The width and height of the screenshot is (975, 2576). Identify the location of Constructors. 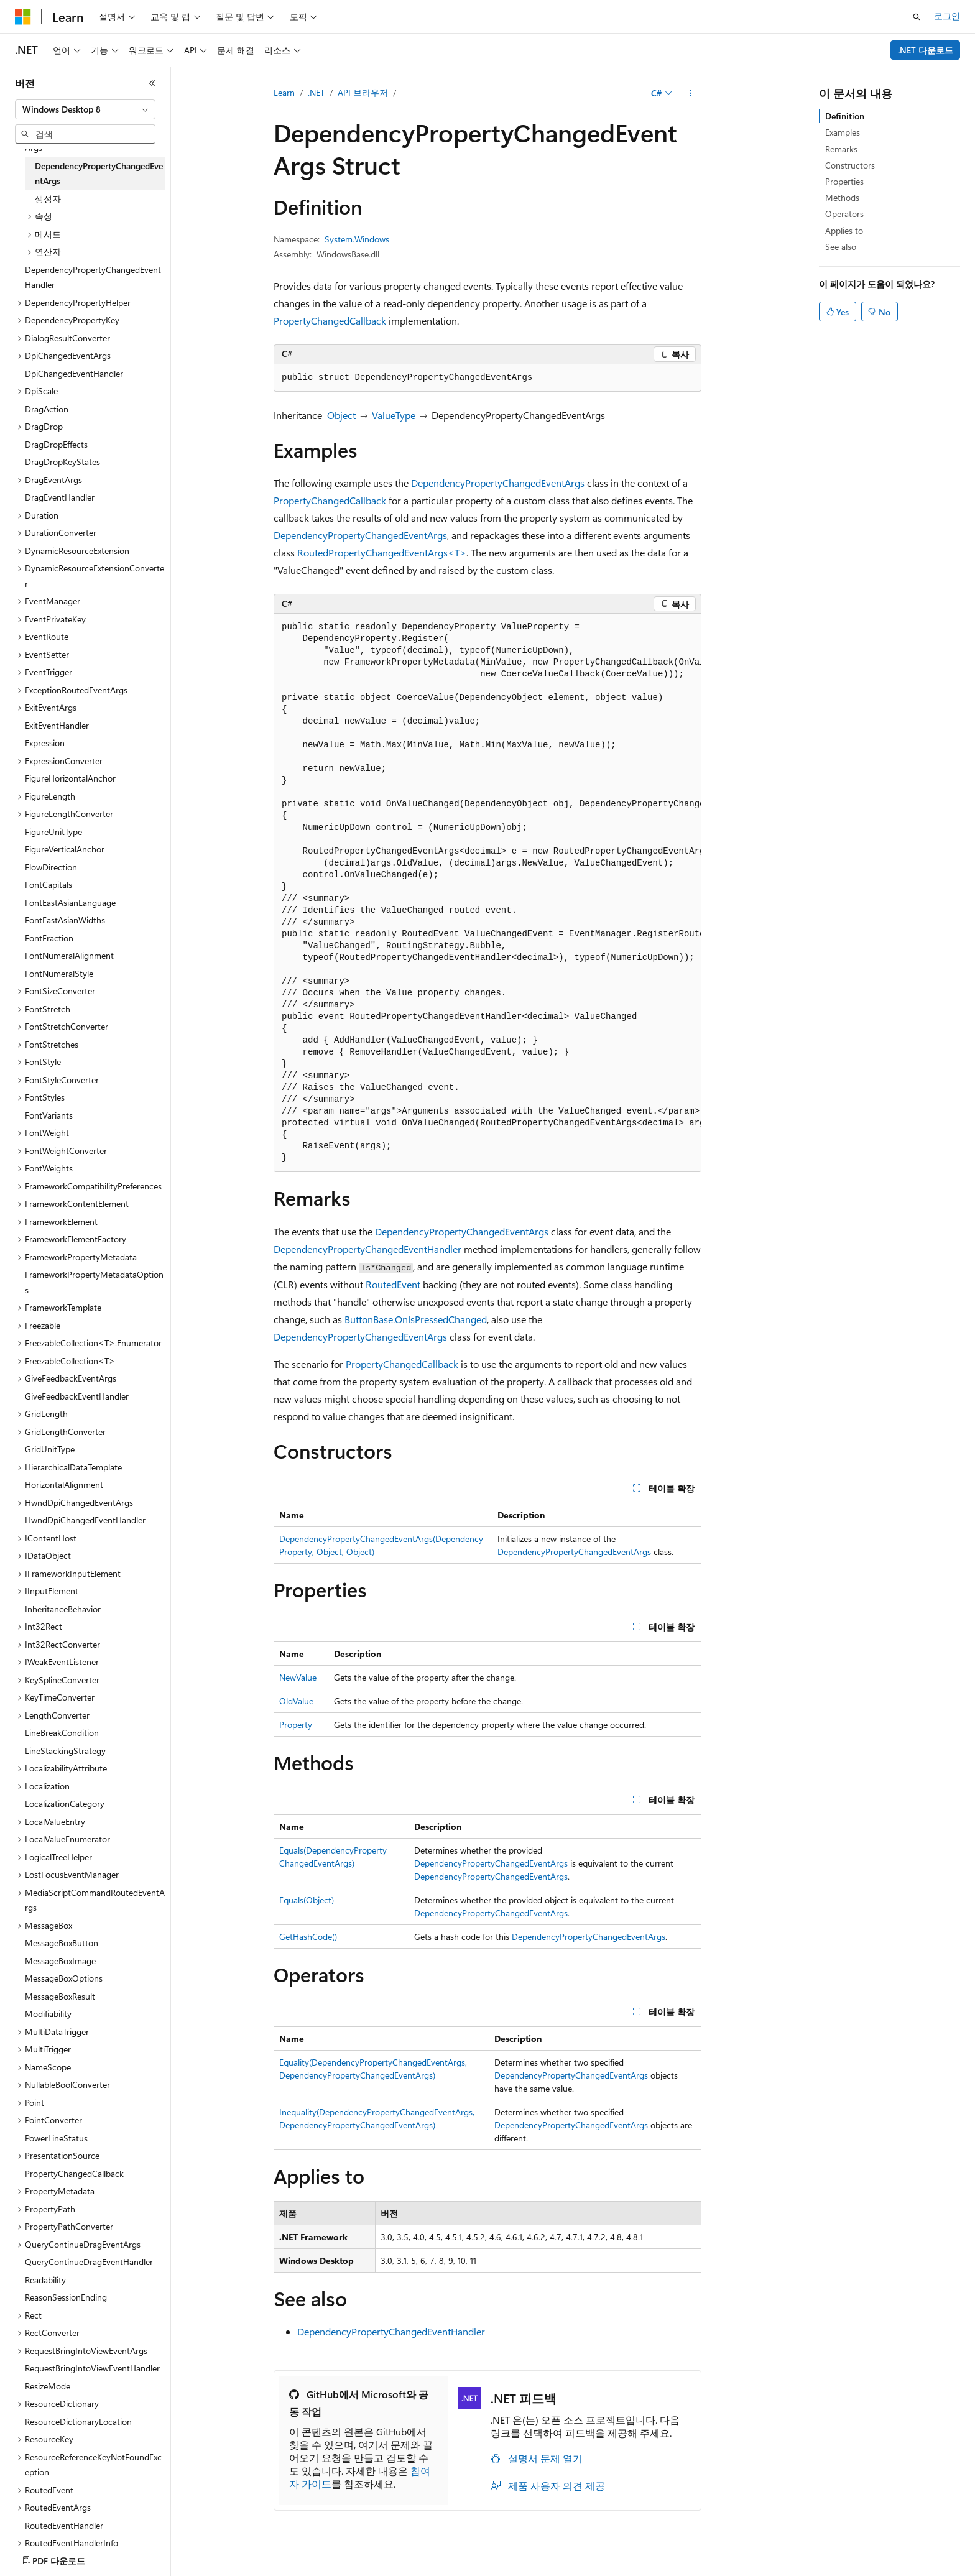
(850, 165).